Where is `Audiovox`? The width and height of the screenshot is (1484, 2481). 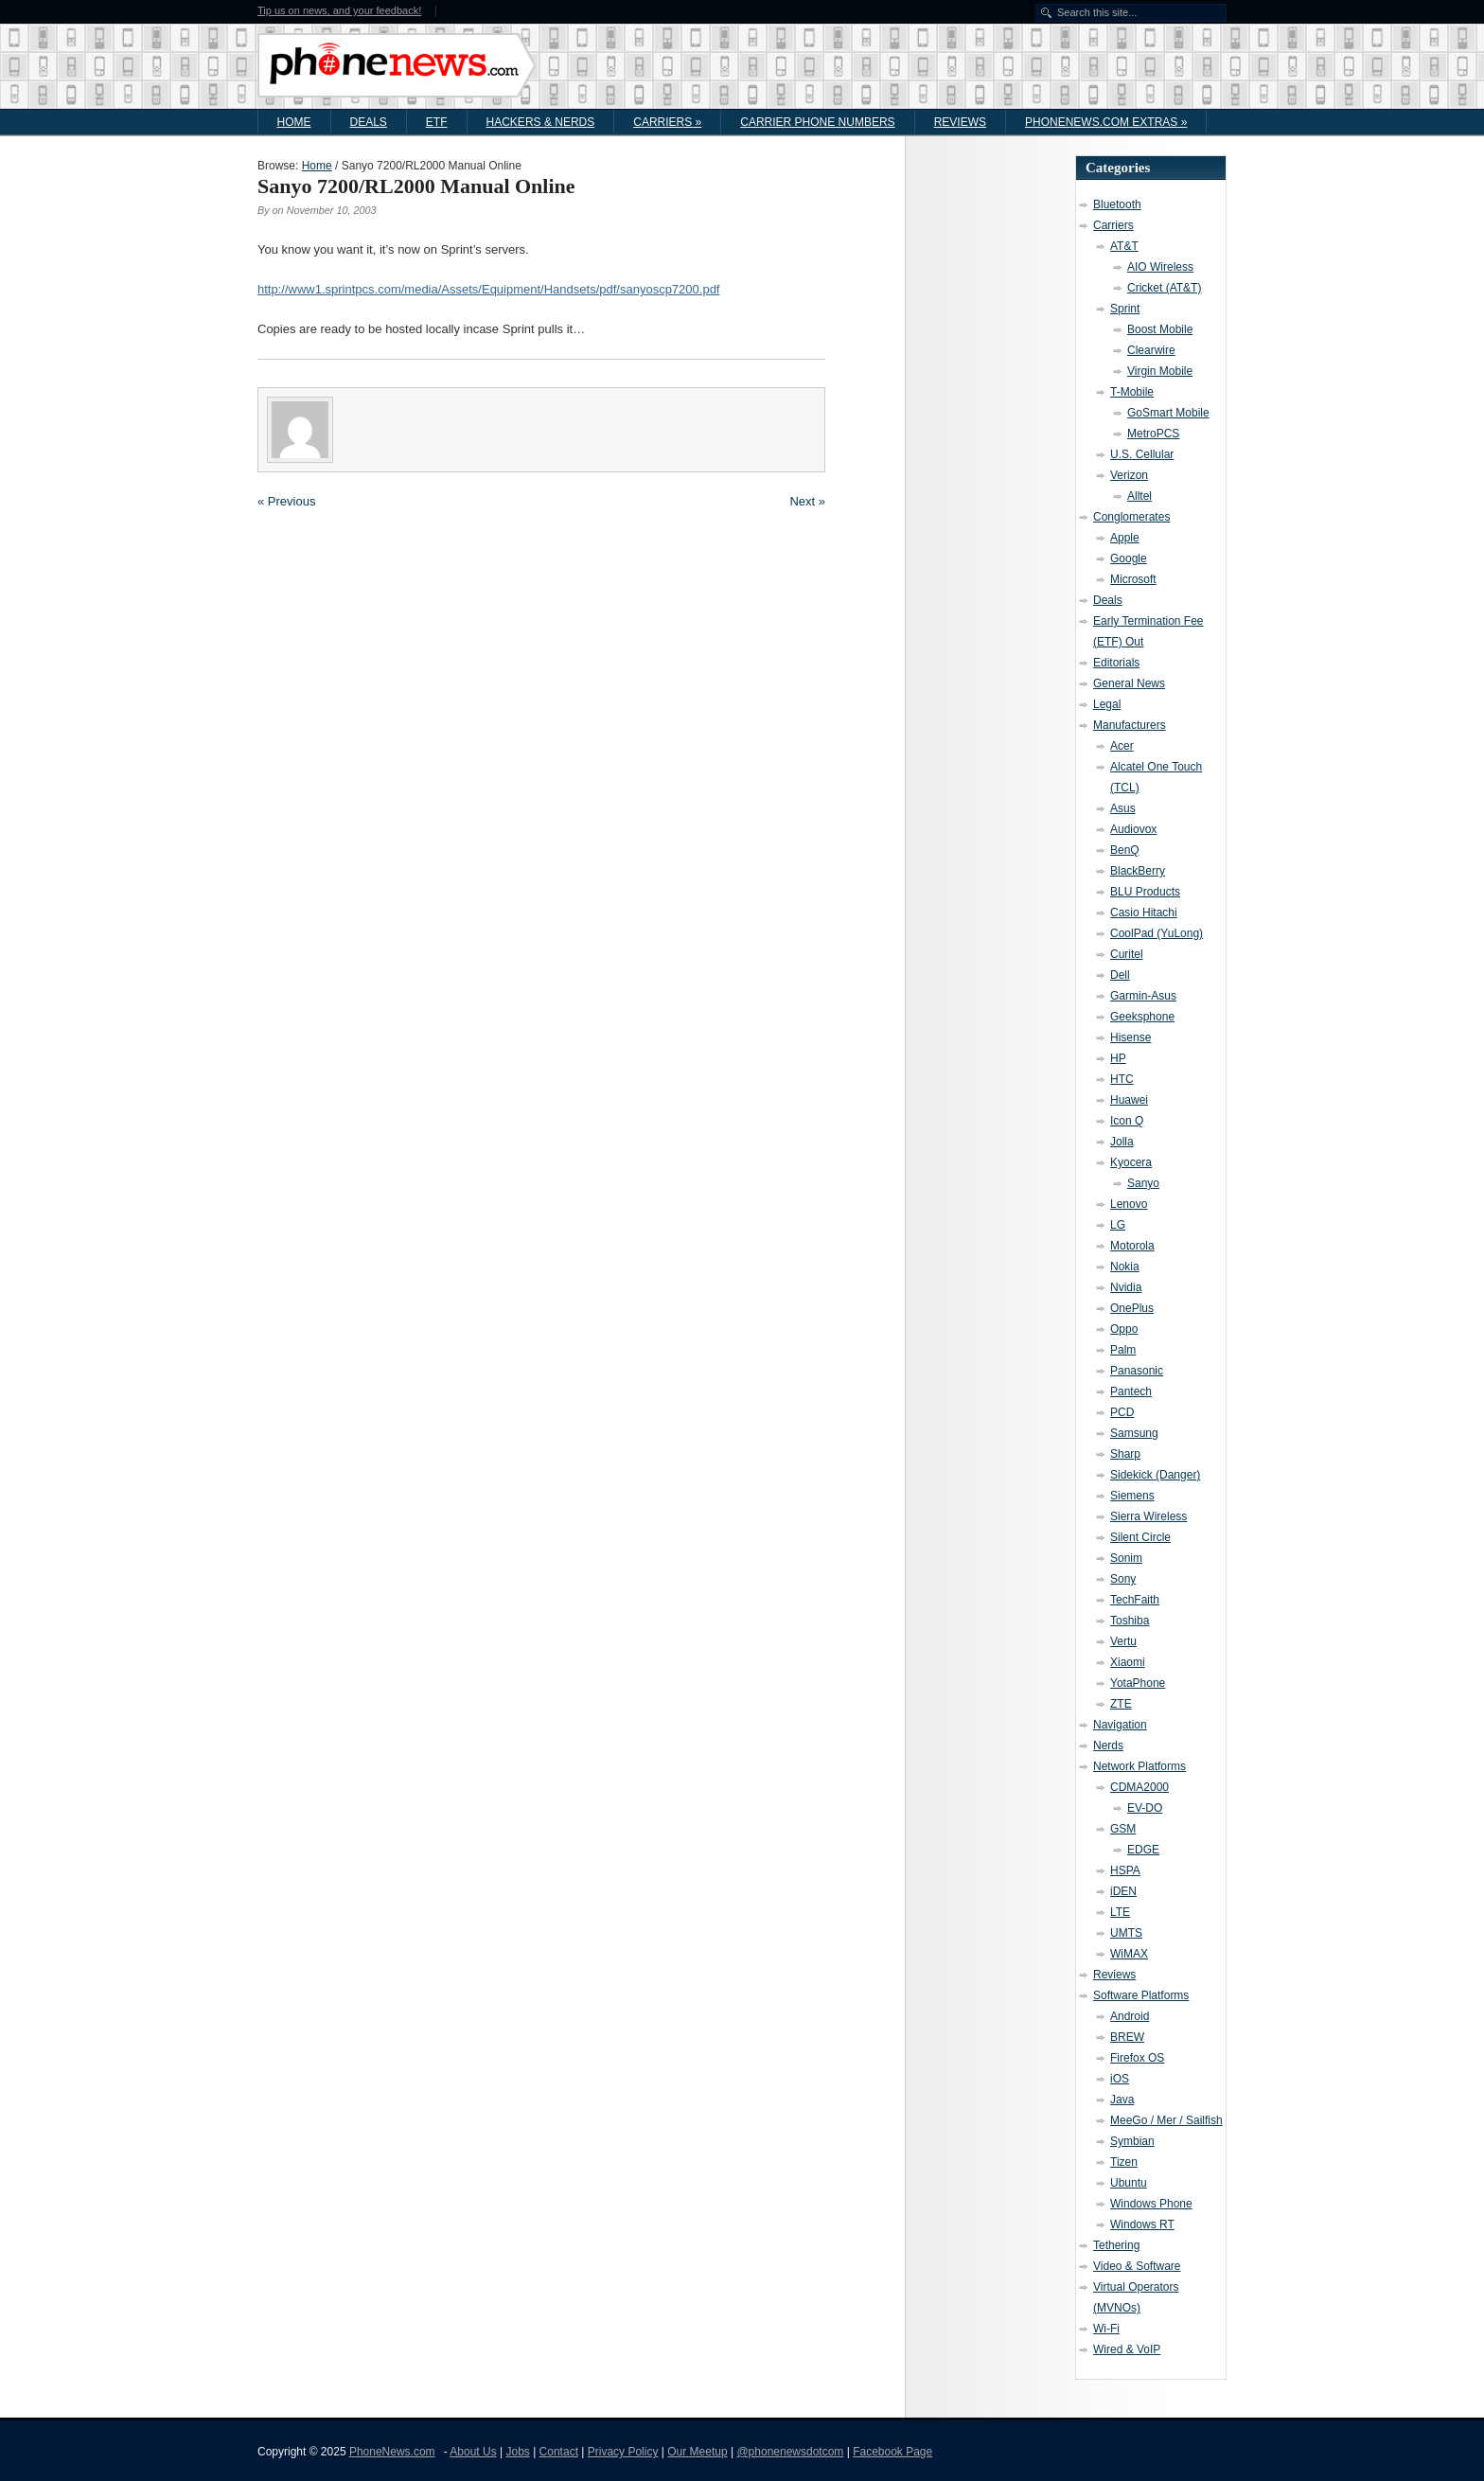
Audiovox is located at coordinates (1133, 829).